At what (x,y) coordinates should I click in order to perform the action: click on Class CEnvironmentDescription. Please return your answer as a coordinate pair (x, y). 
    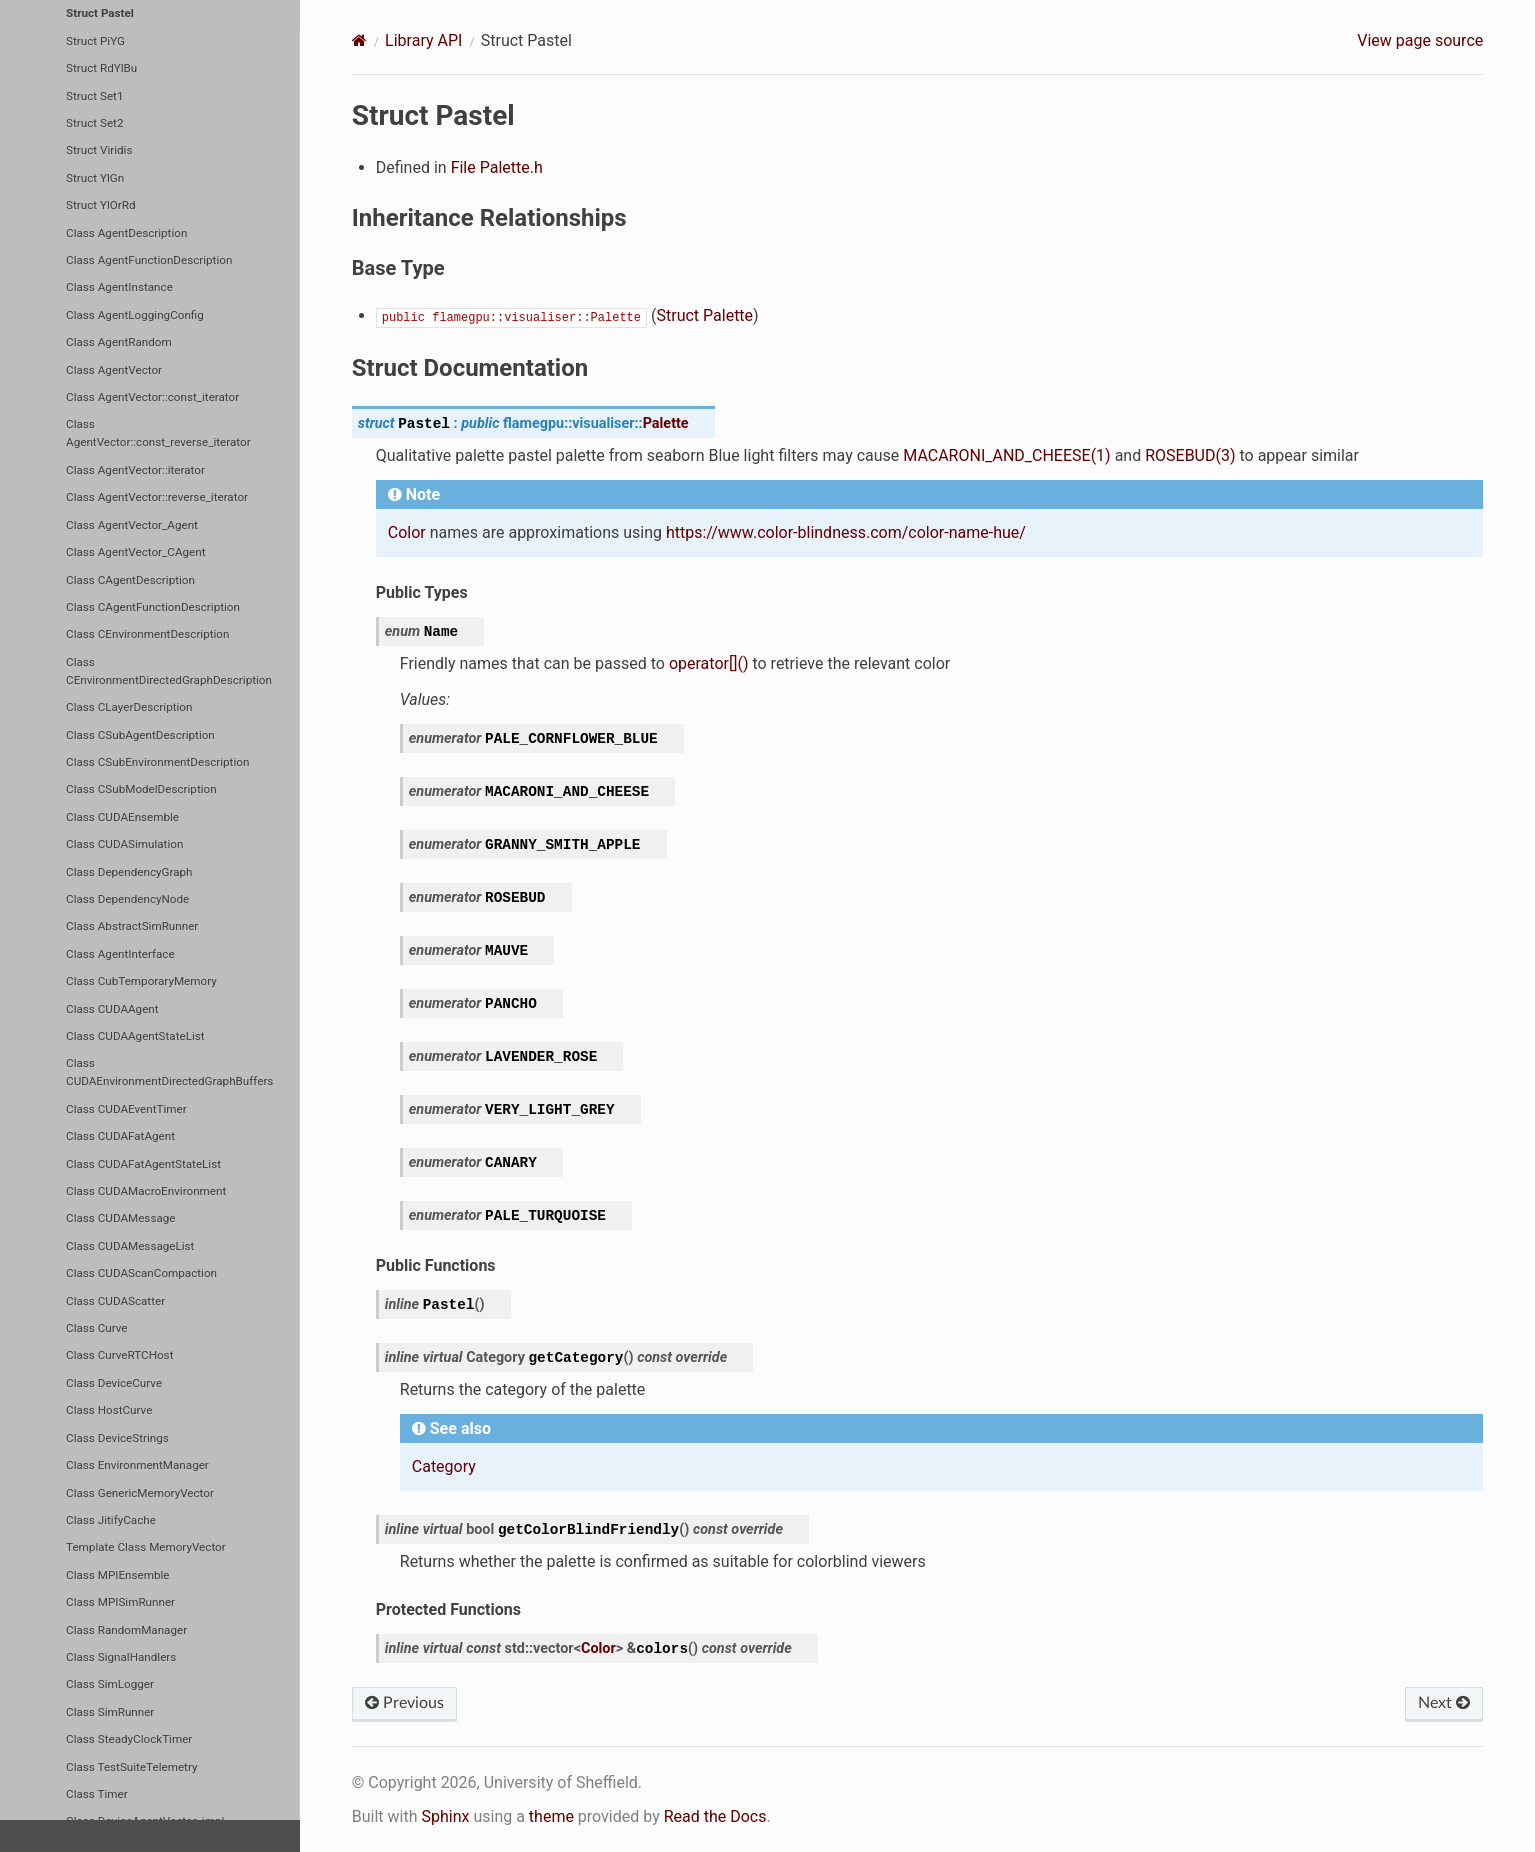
    Looking at the image, I should click on (147, 634).